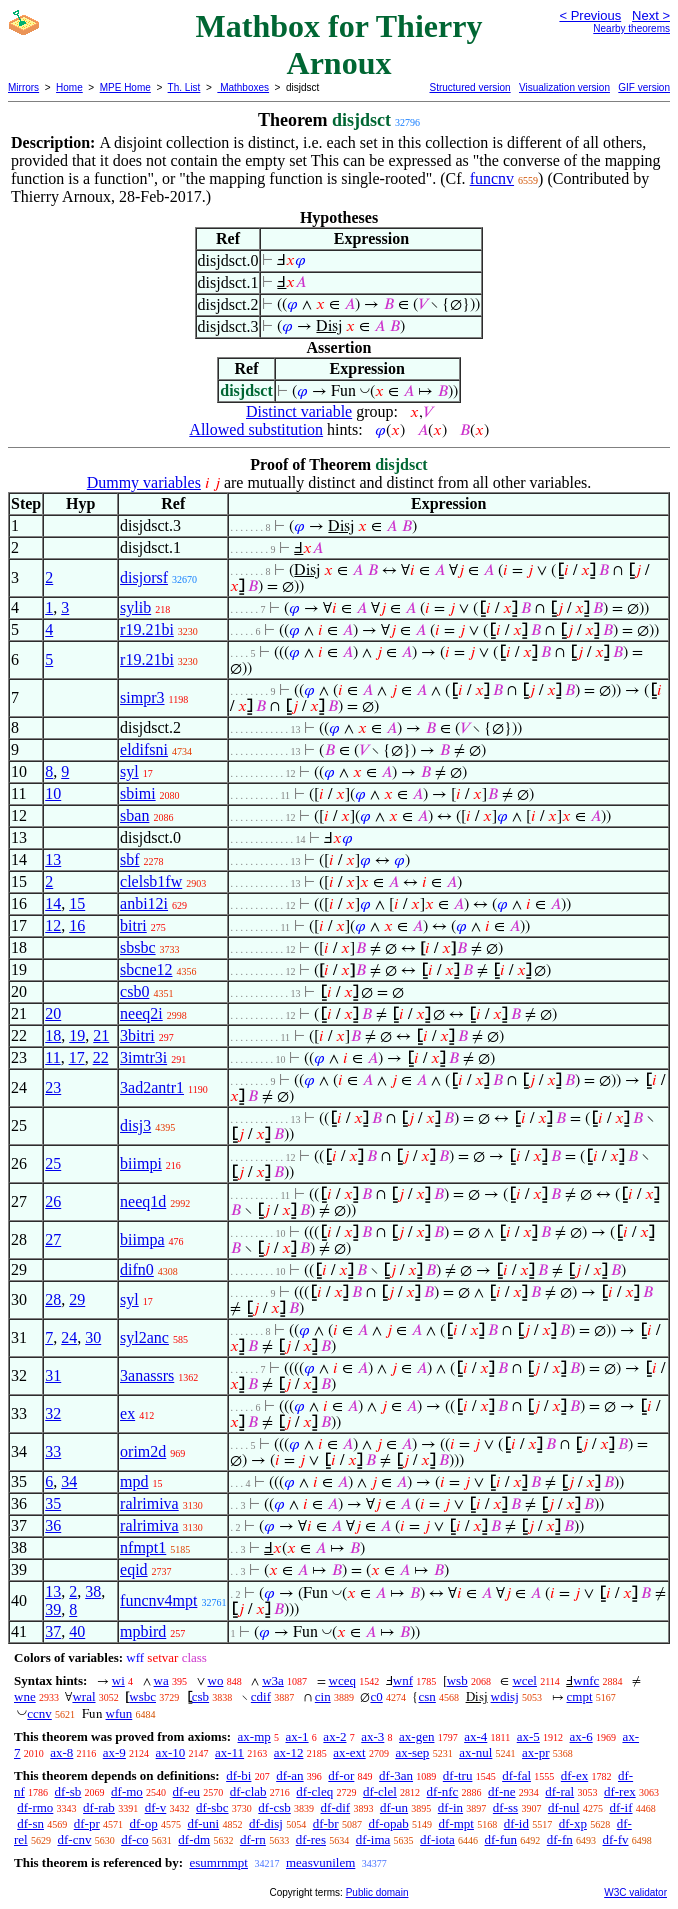 This screenshot has height=1909, width=678. Describe the element at coordinates (141, 1013) in the screenshot. I see `neeq2i` at that location.